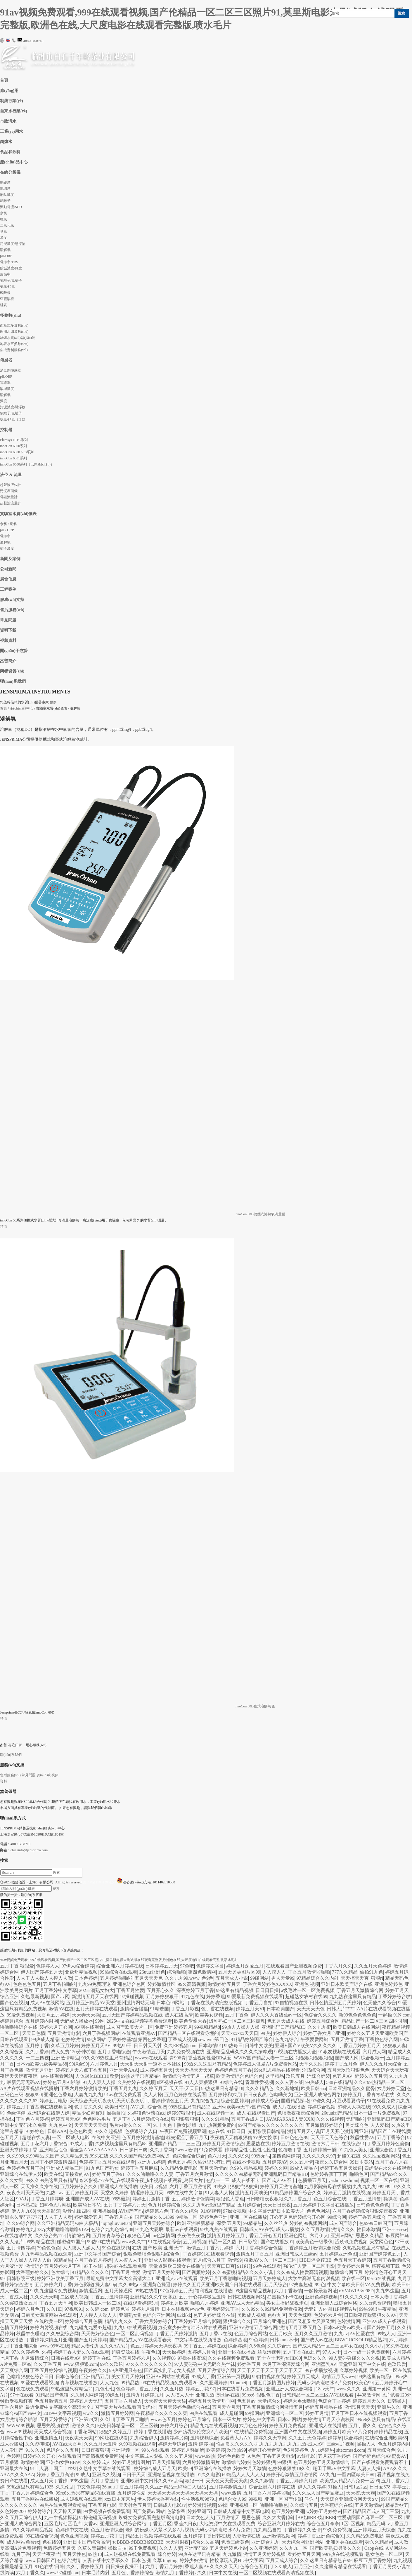  Describe the element at coordinates (60, 2125) in the screenshot. I see `九九色中文` at that location.